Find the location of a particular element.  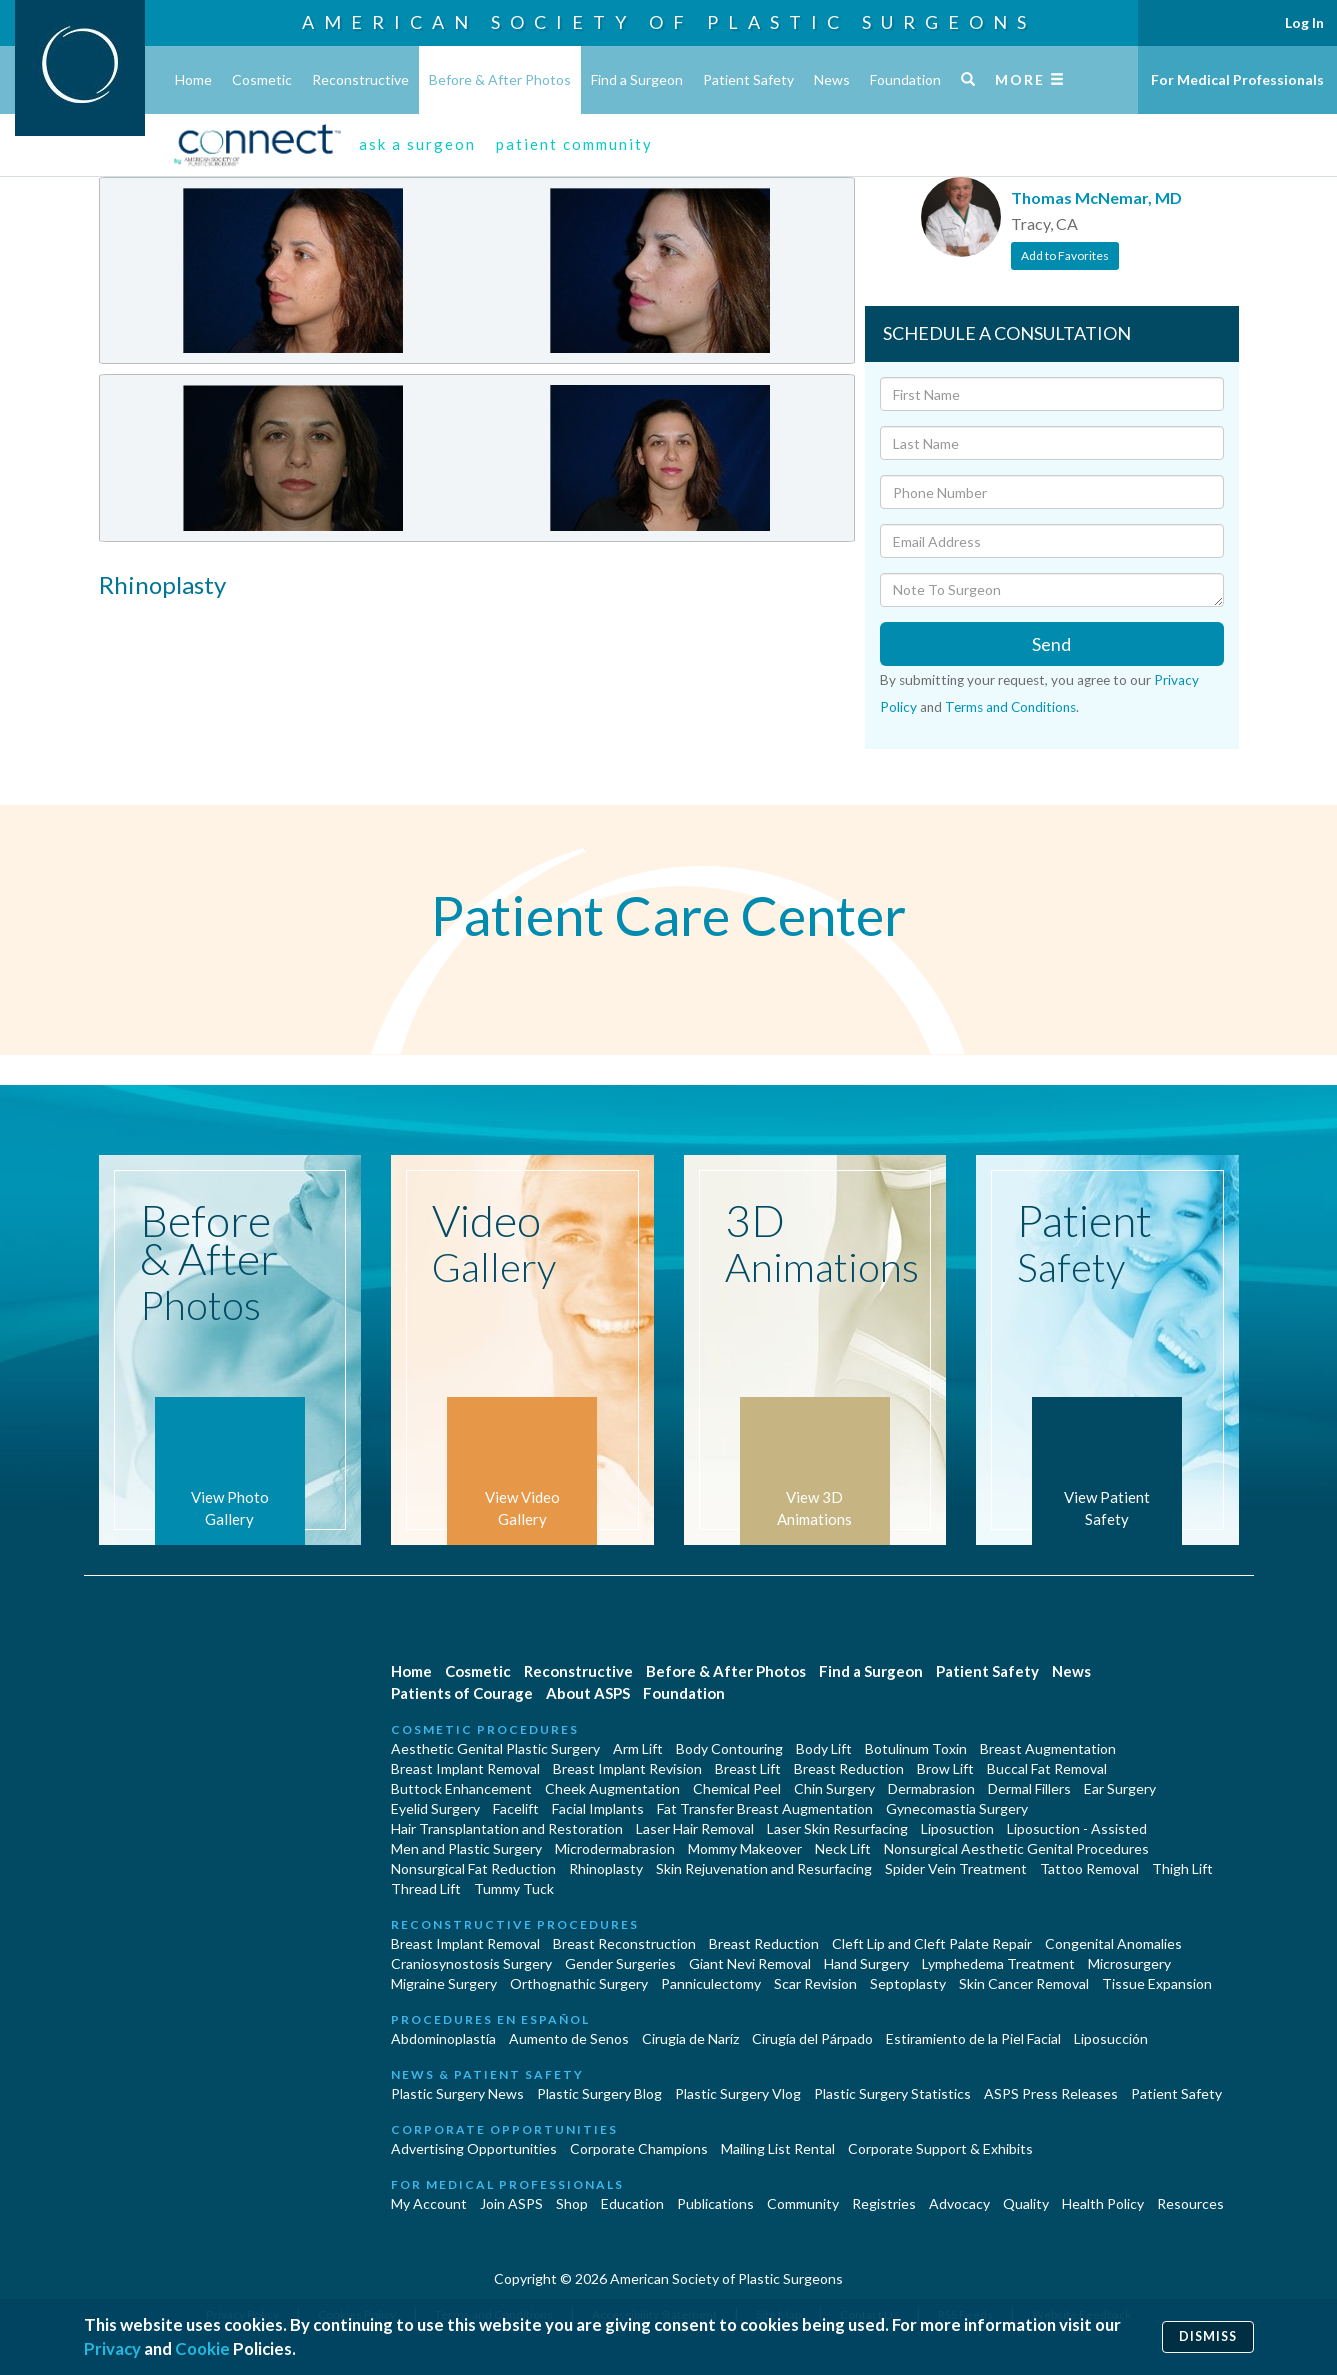

Migraine Surgery is located at coordinates (444, 1983).